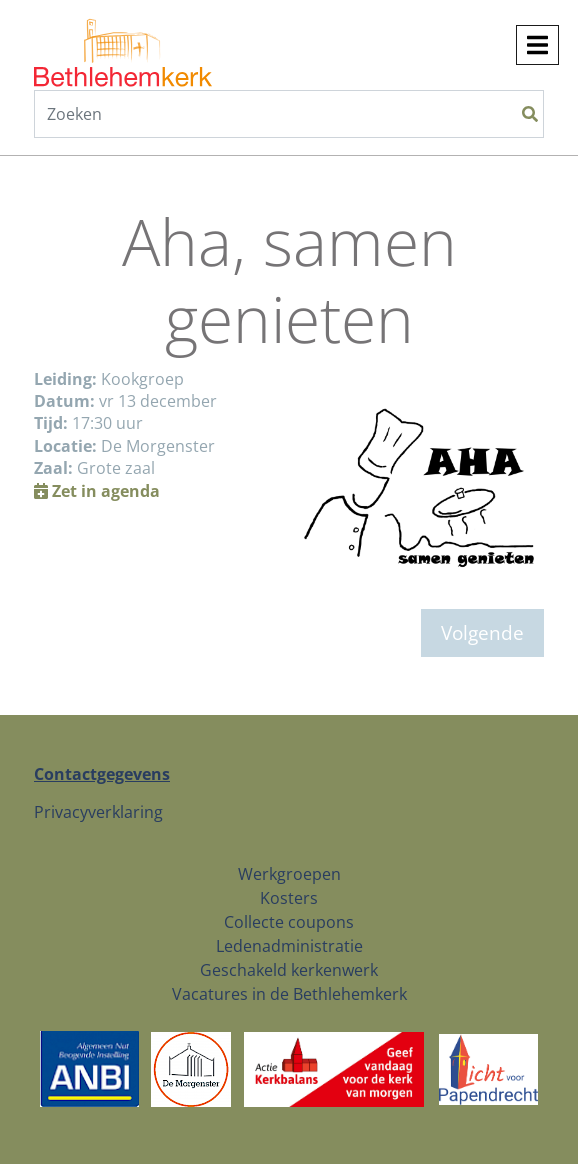  Describe the element at coordinates (289, 994) in the screenshot. I see `Vacatures in de Bethlehemkerk` at that location.